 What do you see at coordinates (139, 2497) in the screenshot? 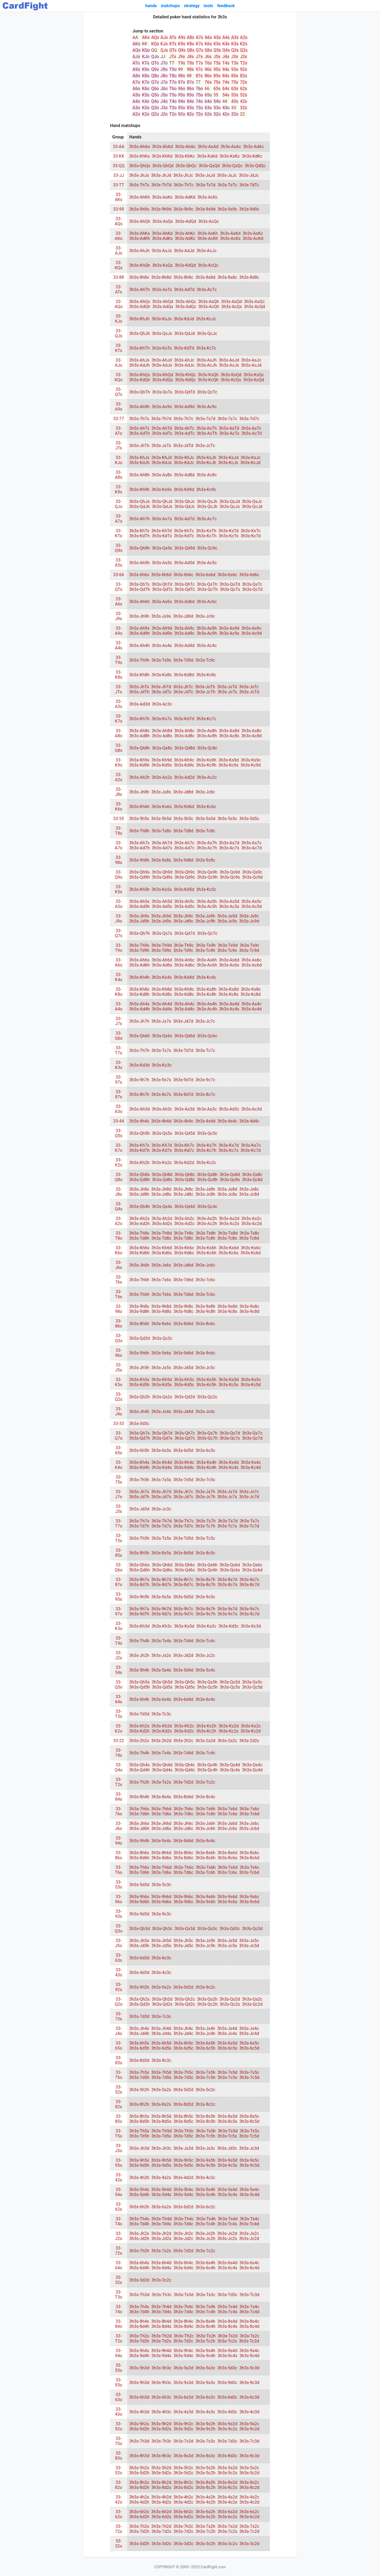
I see `3h3s-4h2s` at bounding box center [139, 2497].